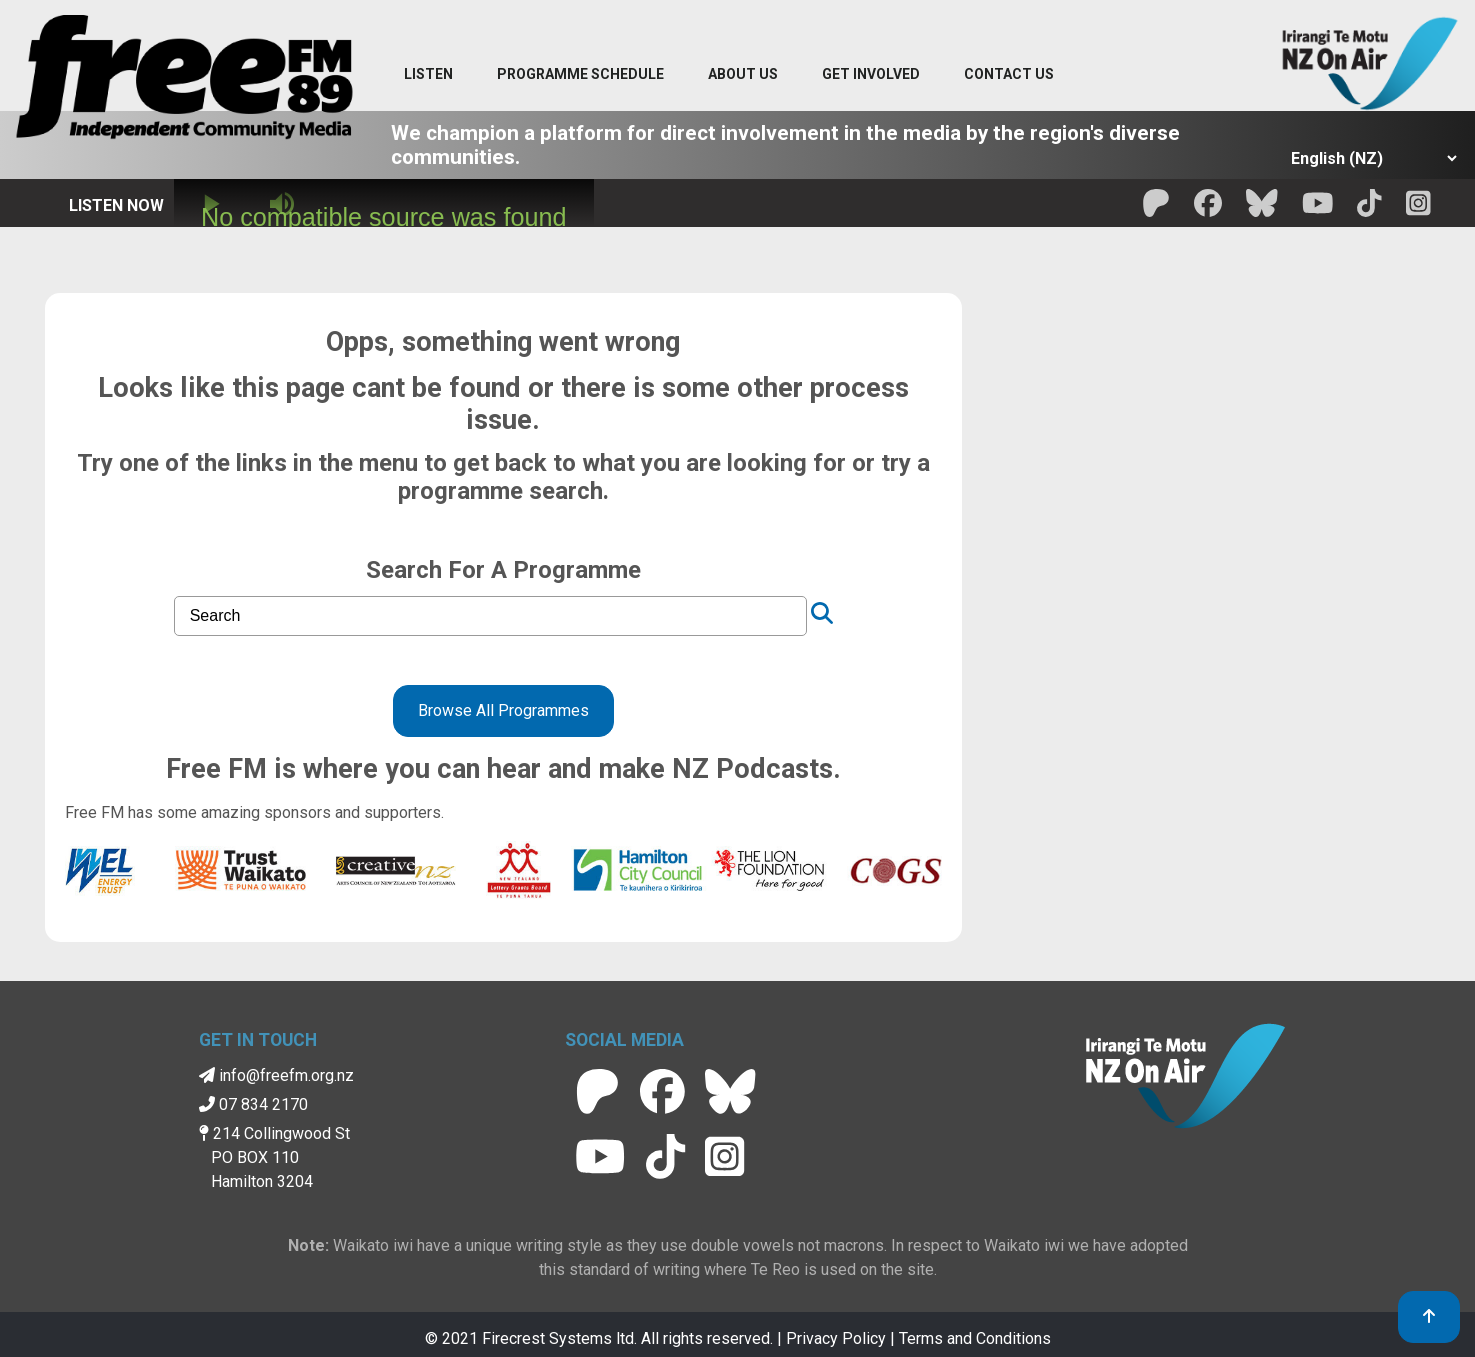 The height and width of the screenshot is (1357, 1475). Describe the element at coordinates (1318, 209) in the screenshot. I see `[Free FM Youtube]` at that location.